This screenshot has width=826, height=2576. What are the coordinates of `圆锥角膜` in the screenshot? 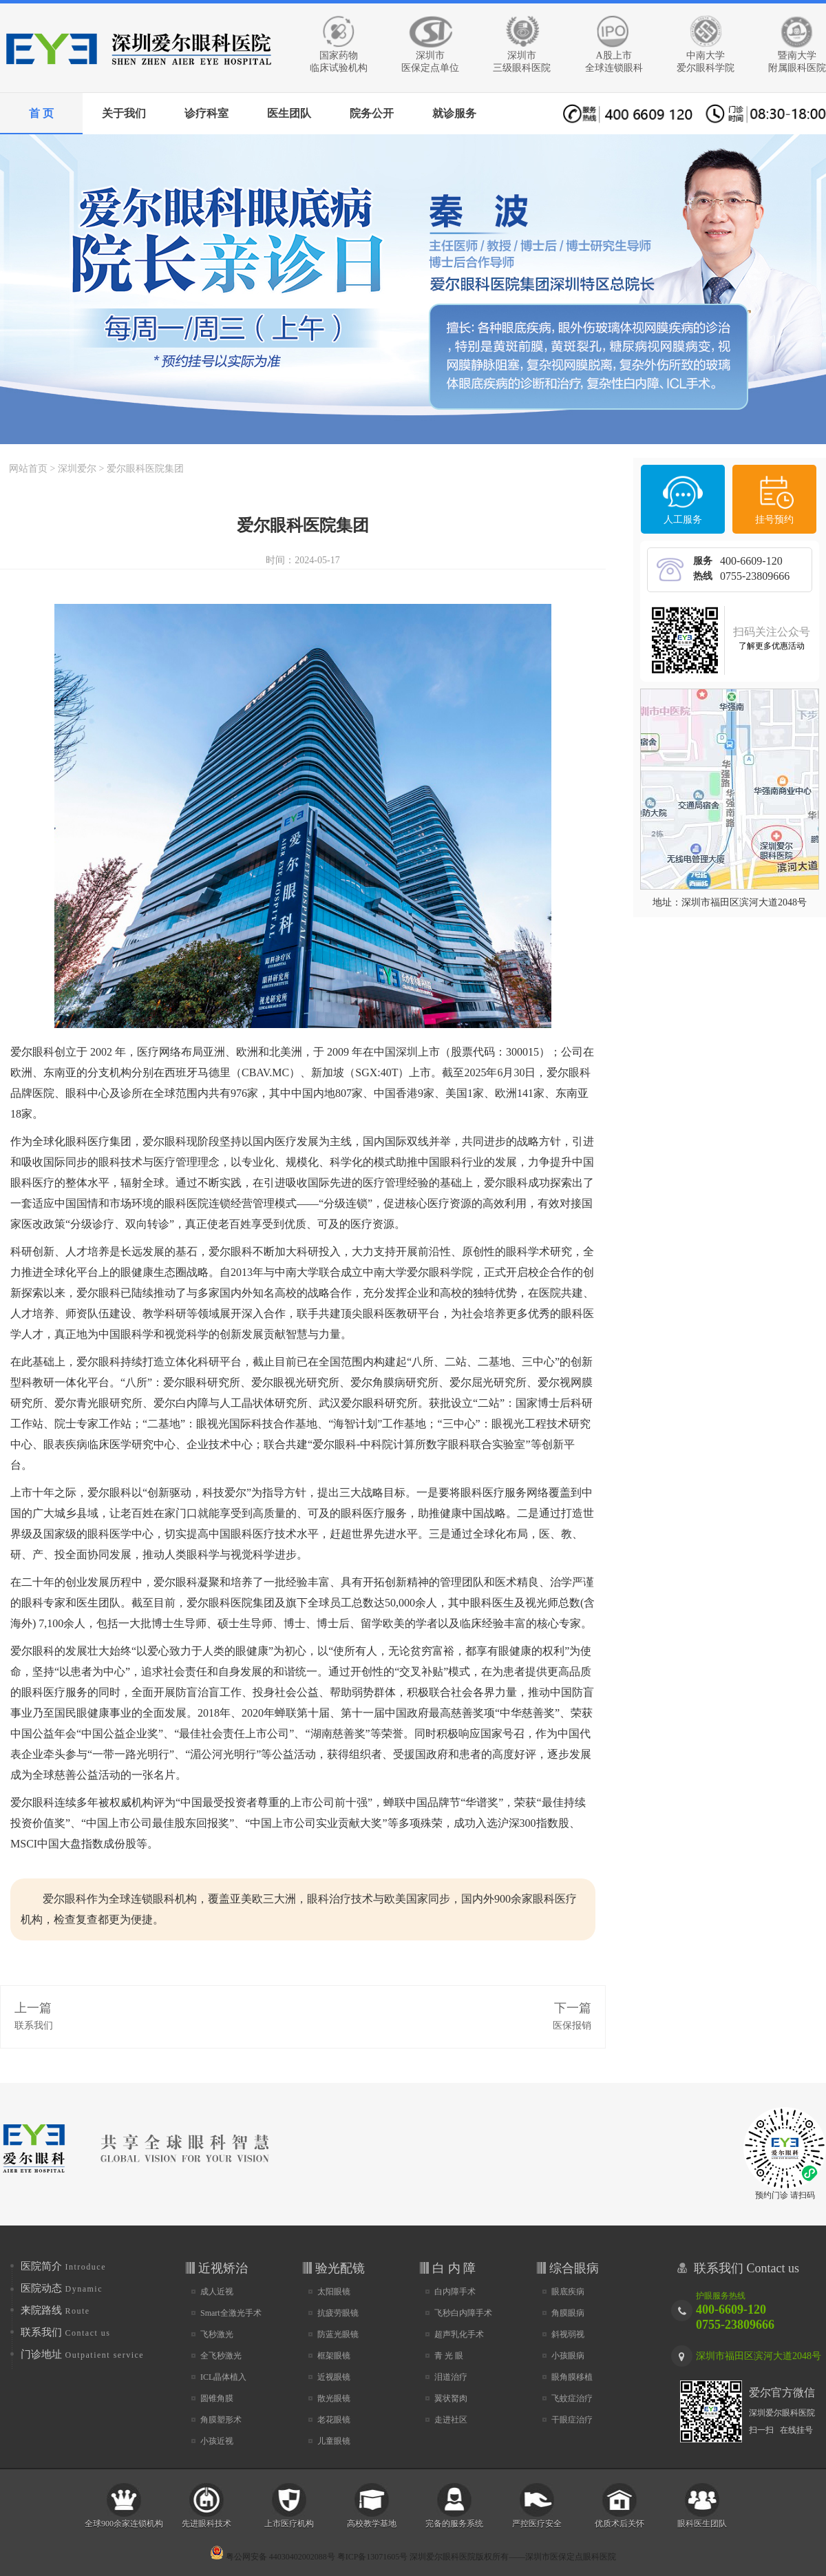 It's located at (216, 2398).